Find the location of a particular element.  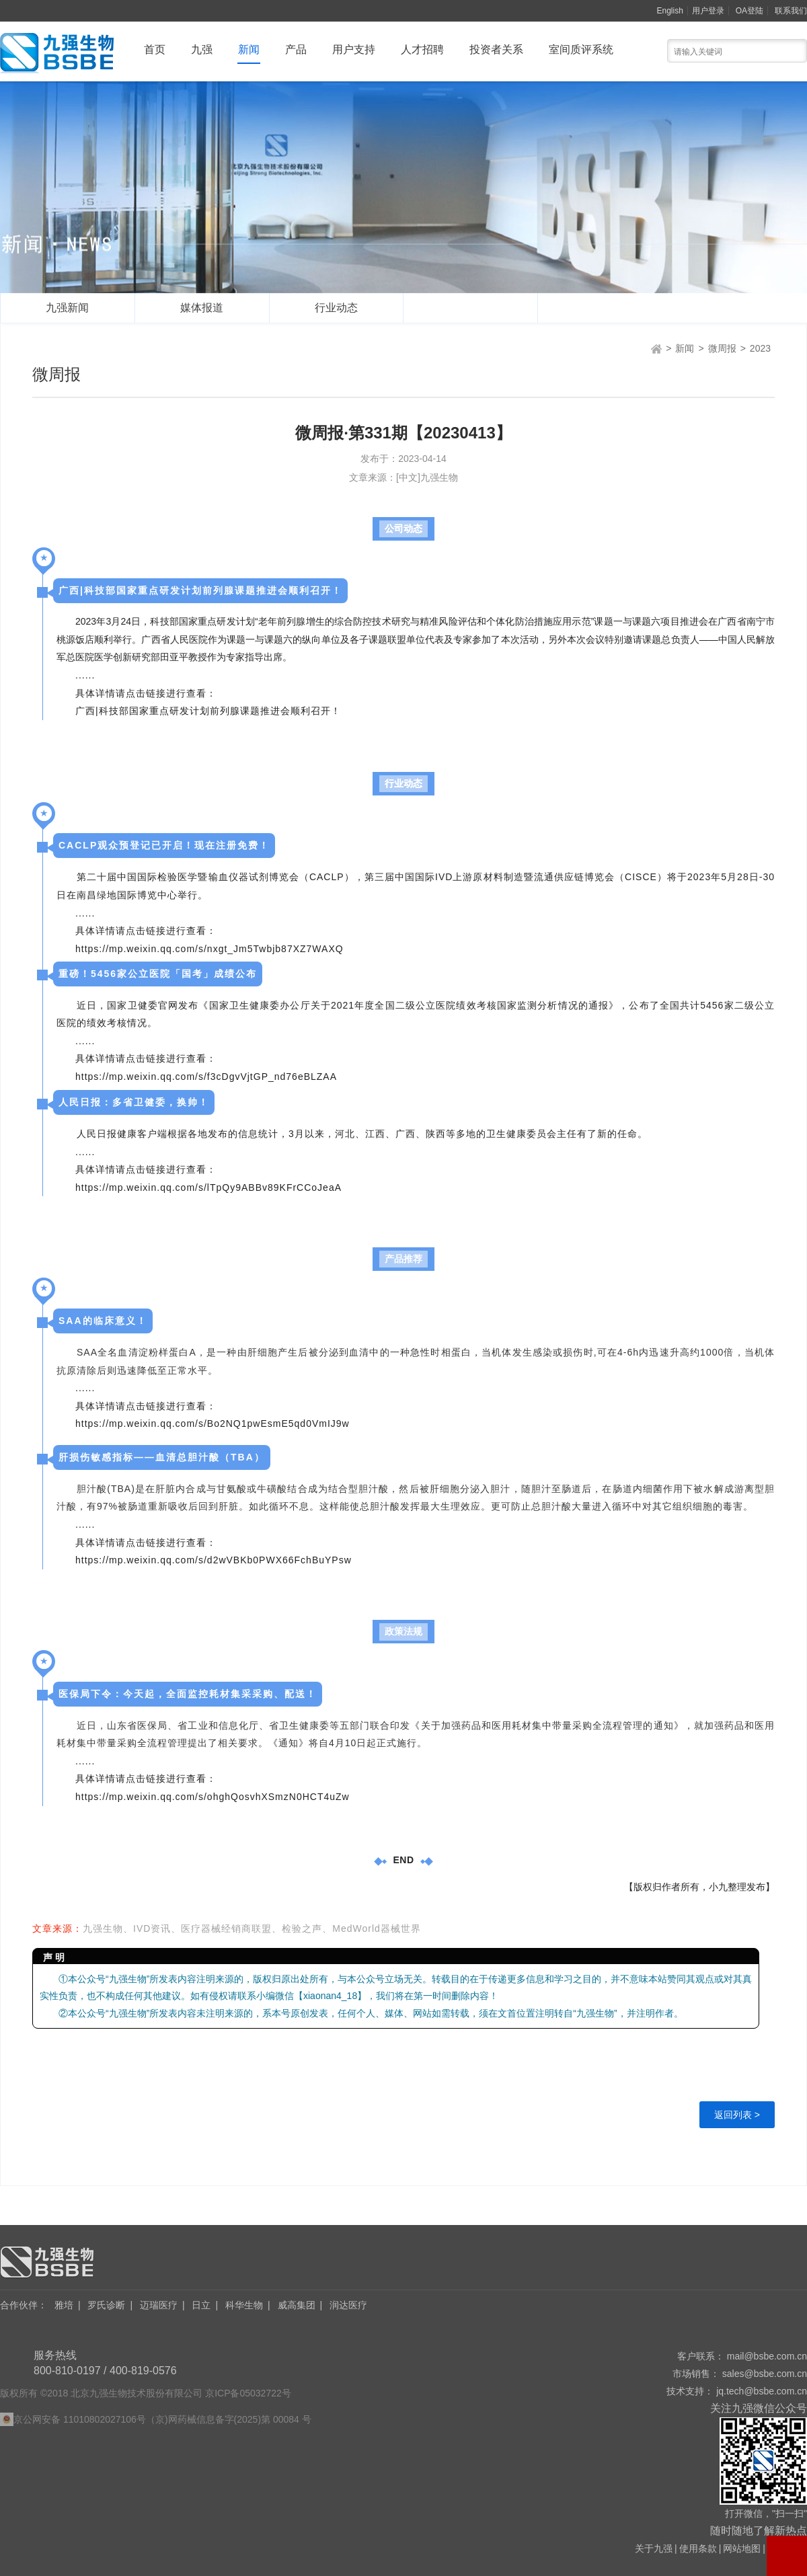

广西|科技部国家重点研发计划前列腺课题推进会顺利召开！ is located at coordinates (208, 710).